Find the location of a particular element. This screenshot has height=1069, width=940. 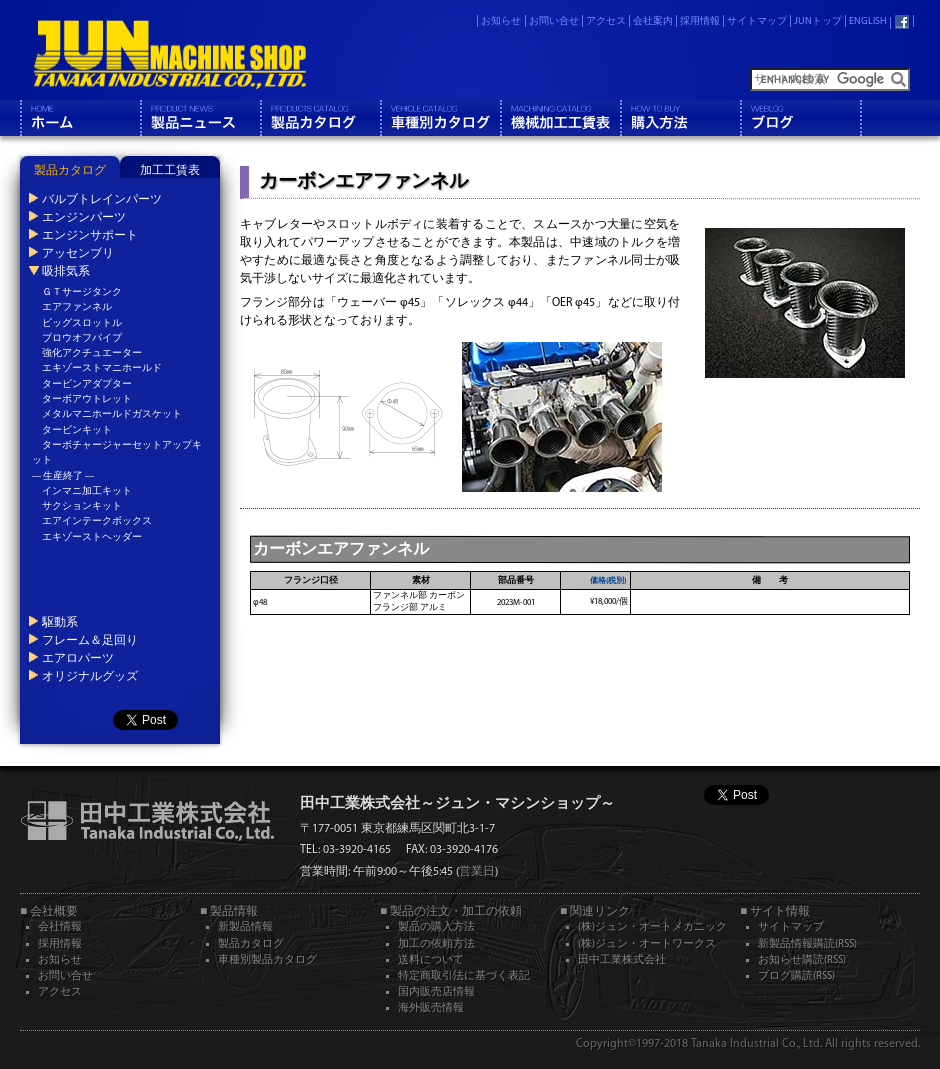

フレーム＆足回り is located at coordinates (90, 640).